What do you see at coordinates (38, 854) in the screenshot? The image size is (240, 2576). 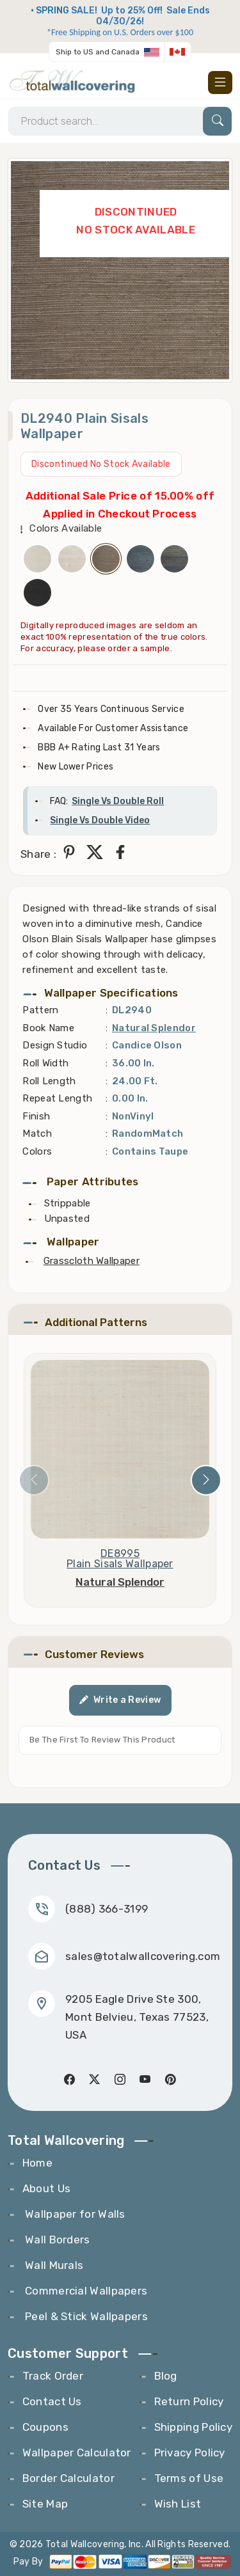 I see `Share :` at bounding box center [38, 854].